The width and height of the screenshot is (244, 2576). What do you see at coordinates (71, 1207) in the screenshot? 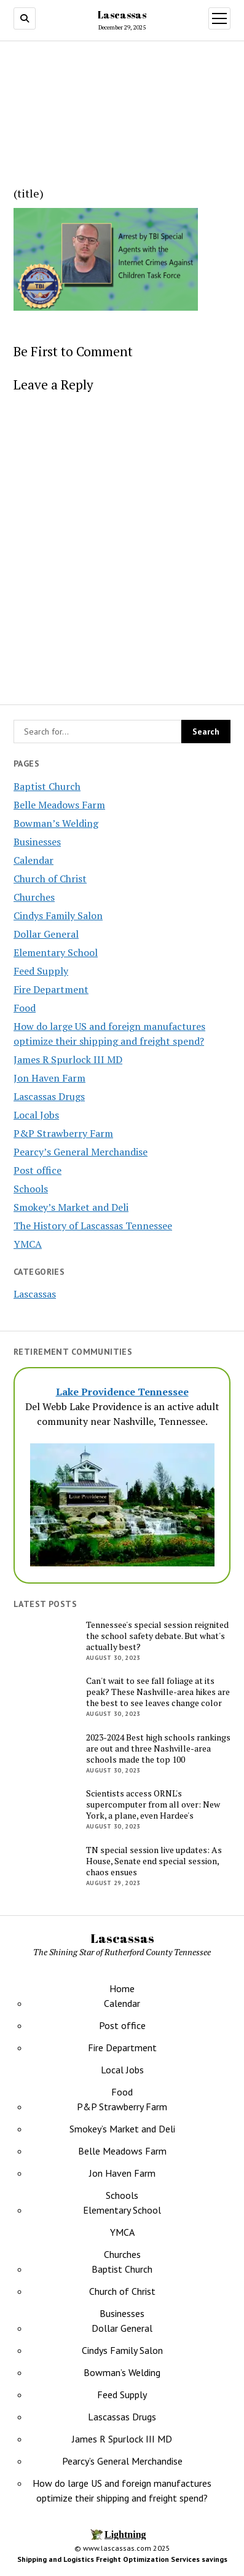
I see `Smokey’s Market and Deli` at bounding box center [71, 1207].